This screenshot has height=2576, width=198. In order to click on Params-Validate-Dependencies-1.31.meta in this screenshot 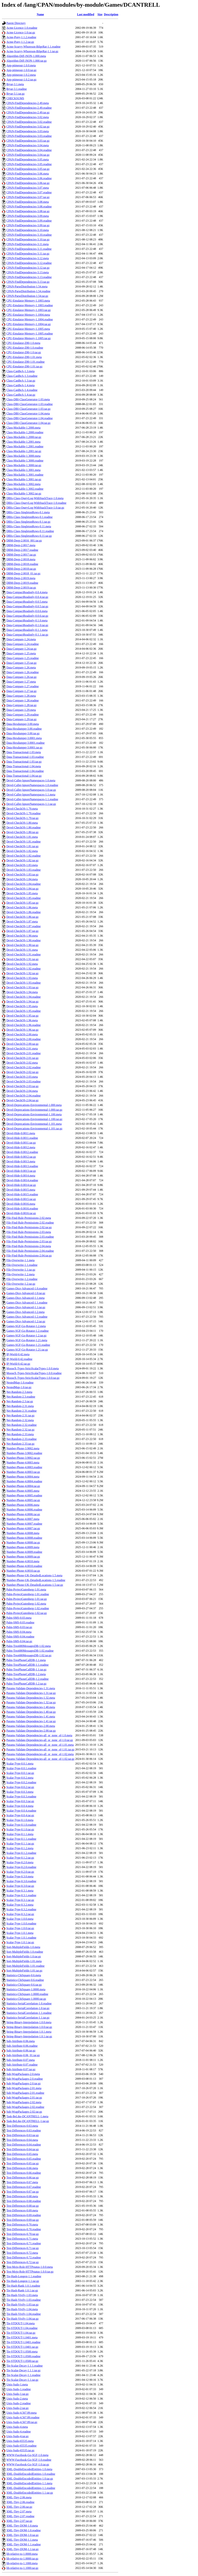, I will do `click(30, 1688)`.